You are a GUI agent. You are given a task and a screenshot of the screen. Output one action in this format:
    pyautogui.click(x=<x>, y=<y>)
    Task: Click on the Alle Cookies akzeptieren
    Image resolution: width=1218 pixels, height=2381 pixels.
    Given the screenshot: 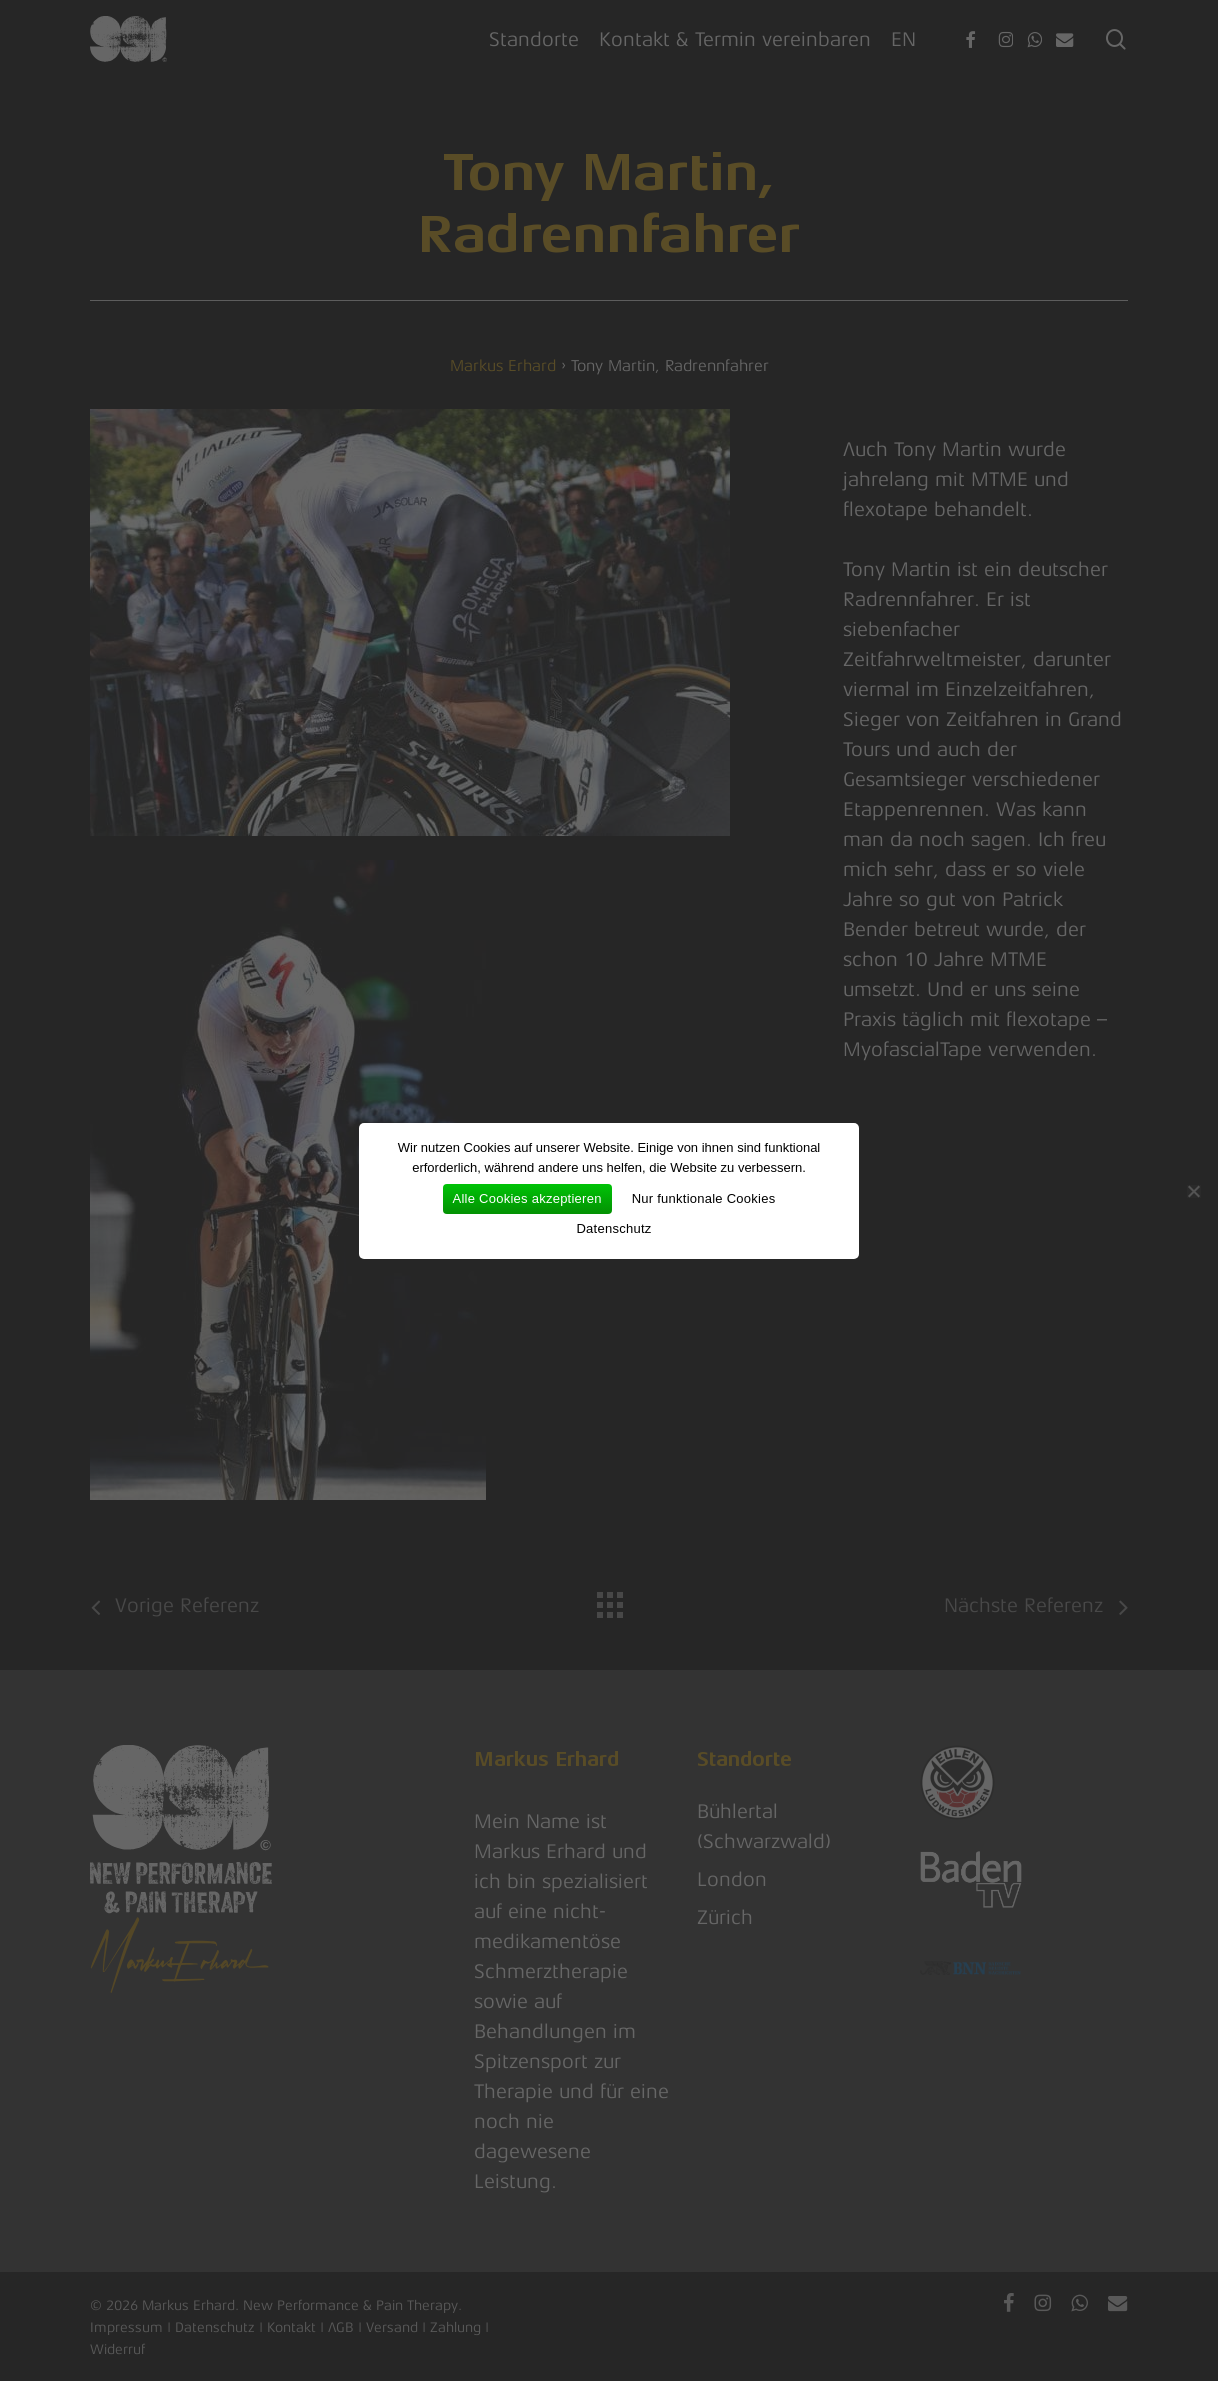 What is the action you would take?
    pyautogui.click(x=527, y=1198)
    